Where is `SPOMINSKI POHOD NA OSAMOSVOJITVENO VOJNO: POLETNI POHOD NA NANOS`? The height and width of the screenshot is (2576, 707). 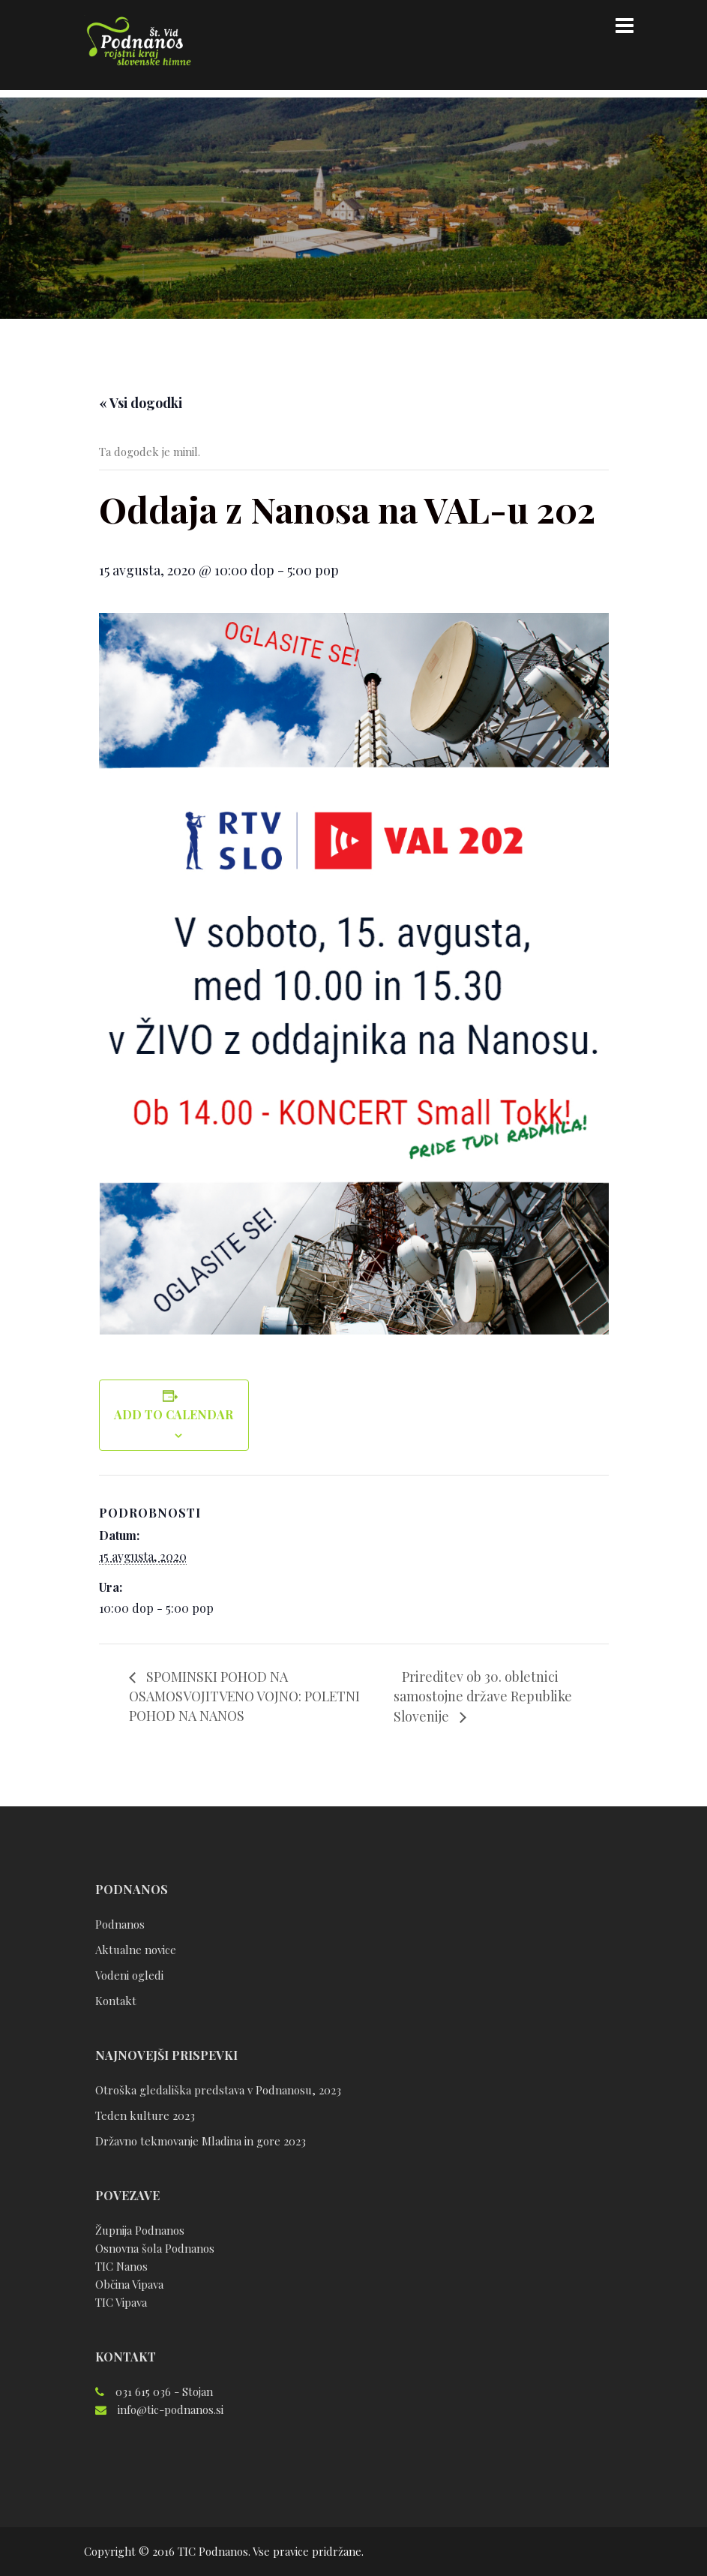
SPOMINSKI POHOD NA OSAMOSVOJITVENO VOJNO: POLETNI POHOD NA NANOS is located at coordinates (248, 1696).